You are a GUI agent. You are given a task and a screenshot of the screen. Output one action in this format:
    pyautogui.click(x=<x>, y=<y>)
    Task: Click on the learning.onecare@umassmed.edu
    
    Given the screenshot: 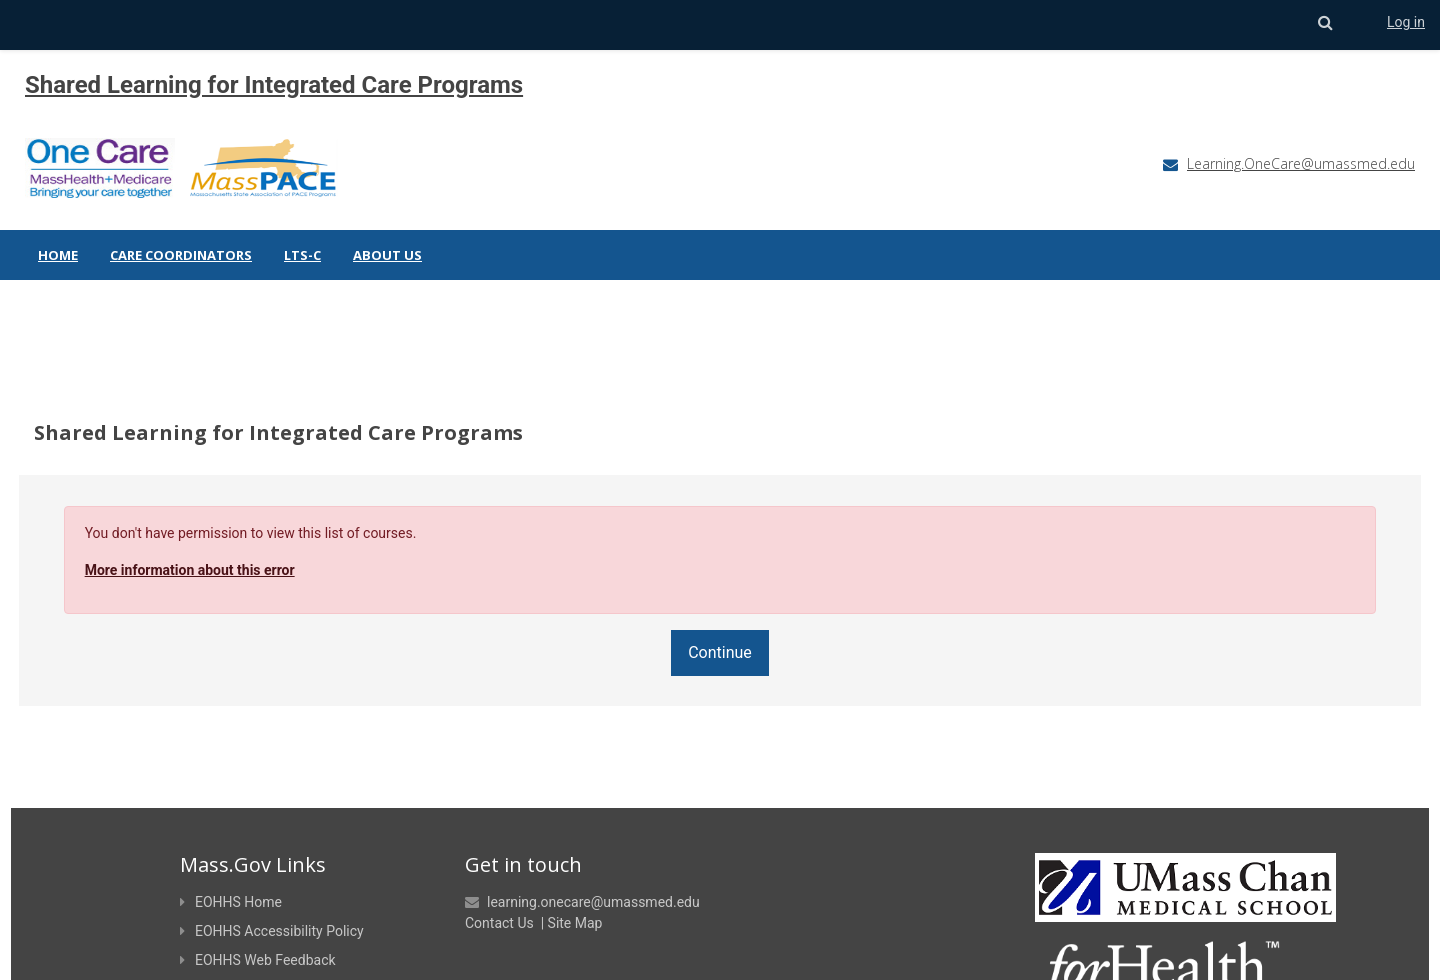 What is the action you would take?
    pyautogui.click(x=593, y=855)
    